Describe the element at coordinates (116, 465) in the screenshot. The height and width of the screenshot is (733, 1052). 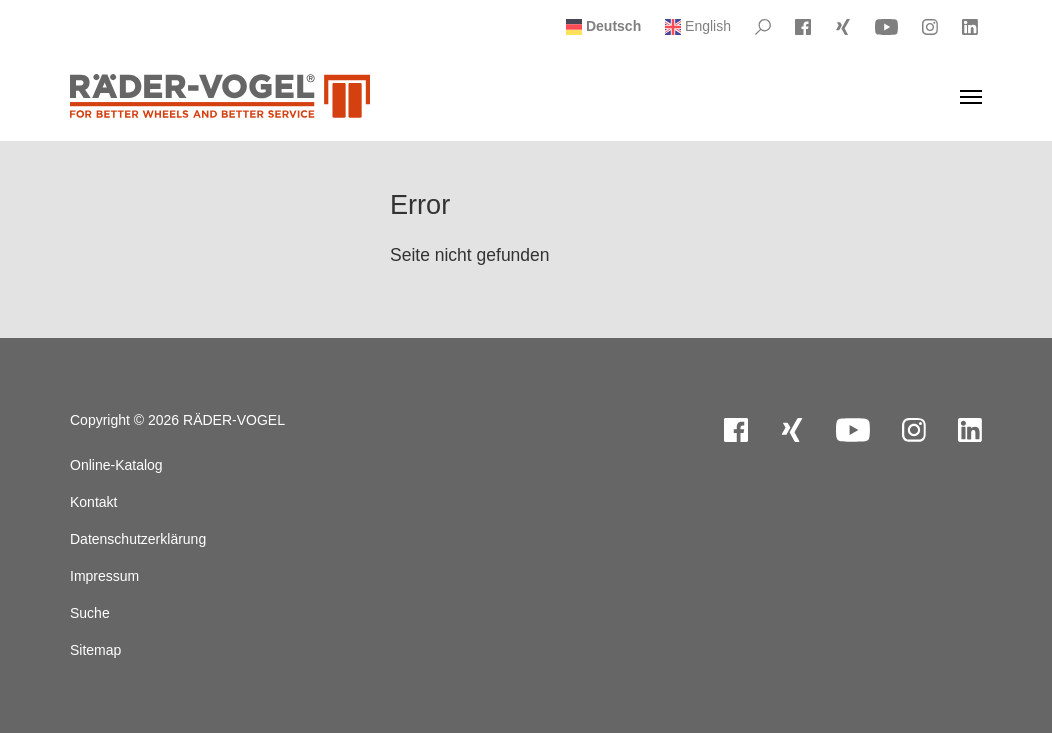
I see `Online-Katalog` at that location.